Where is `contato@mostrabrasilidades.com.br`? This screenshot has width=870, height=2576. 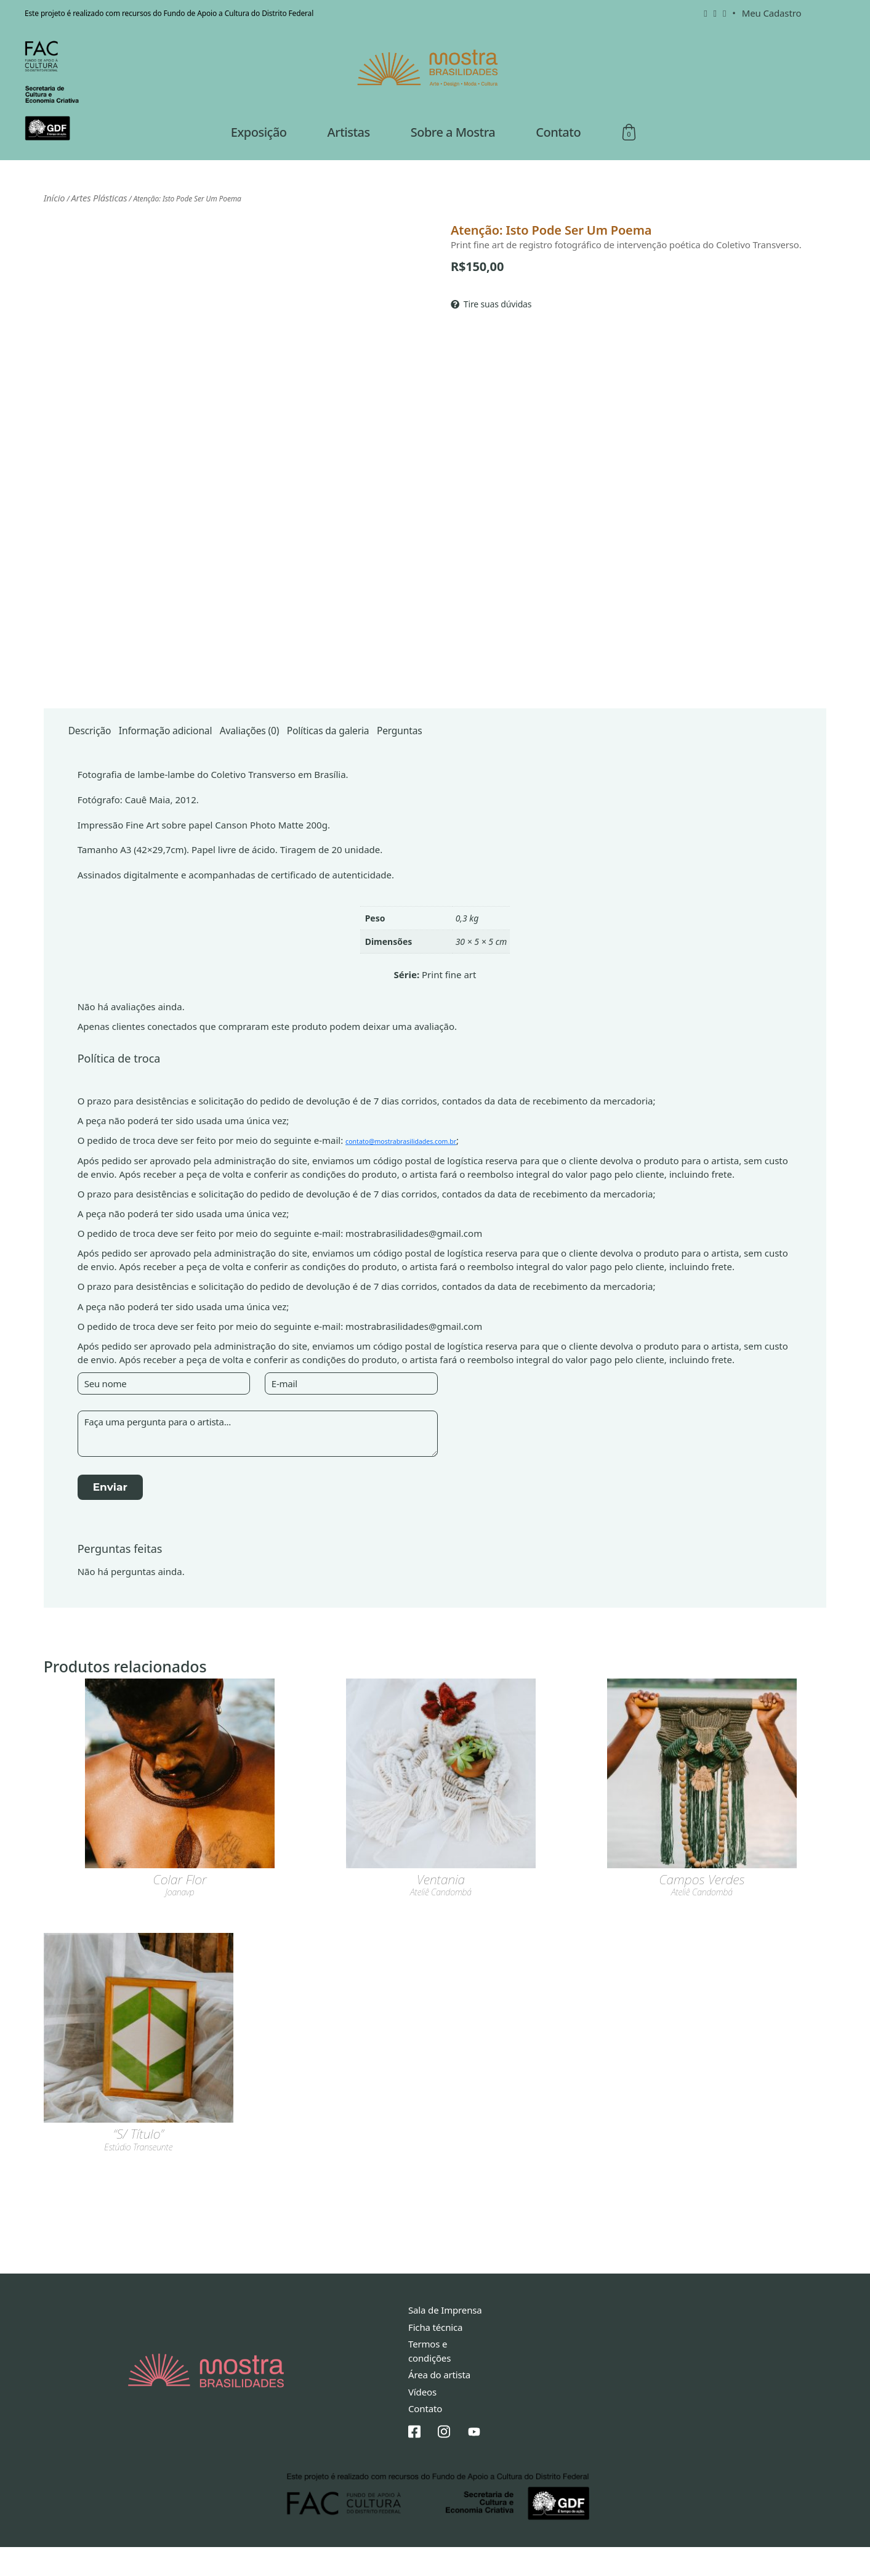 contato@mostrabrasilidades.com.br is located at coordinates (424, 1170).